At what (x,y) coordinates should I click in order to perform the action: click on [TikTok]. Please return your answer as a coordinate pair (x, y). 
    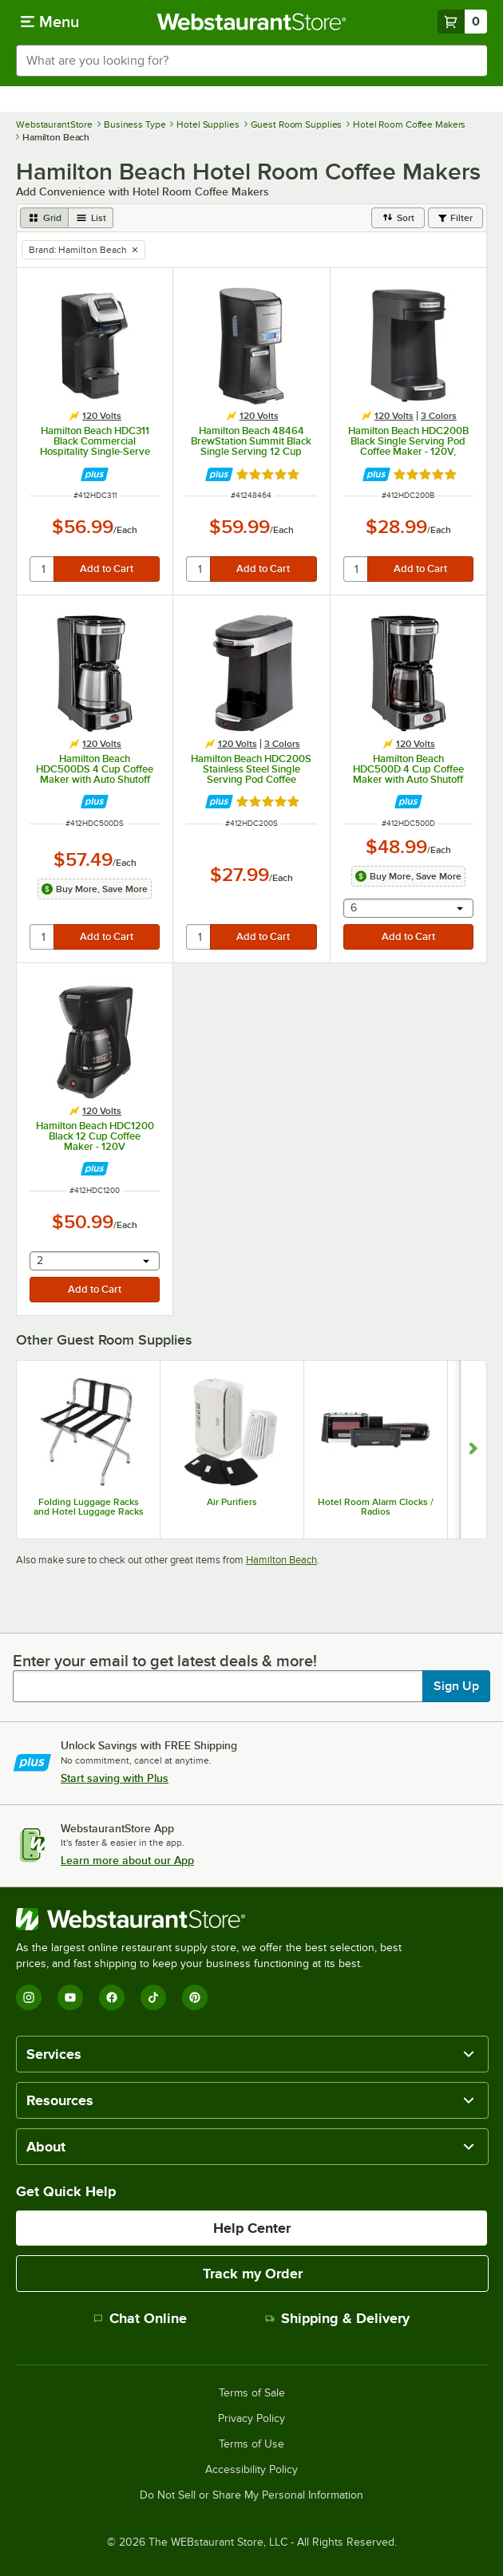
    Looking at the image, I should click on (153, 1997).